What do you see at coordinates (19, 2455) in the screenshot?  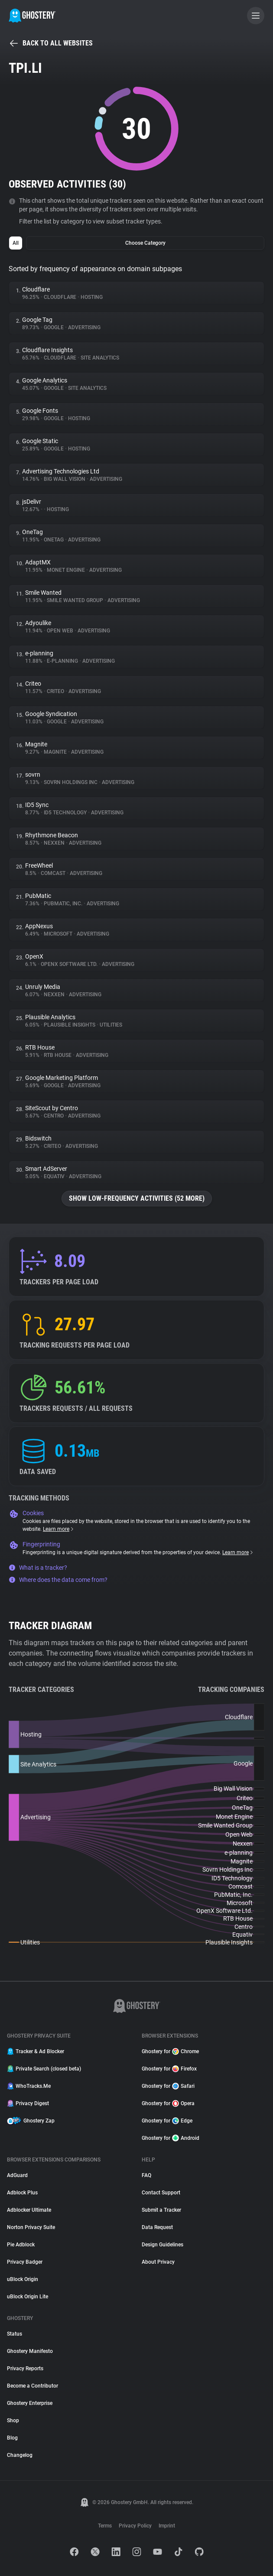 I see `Changelog` at bounding box center [19, 2455].